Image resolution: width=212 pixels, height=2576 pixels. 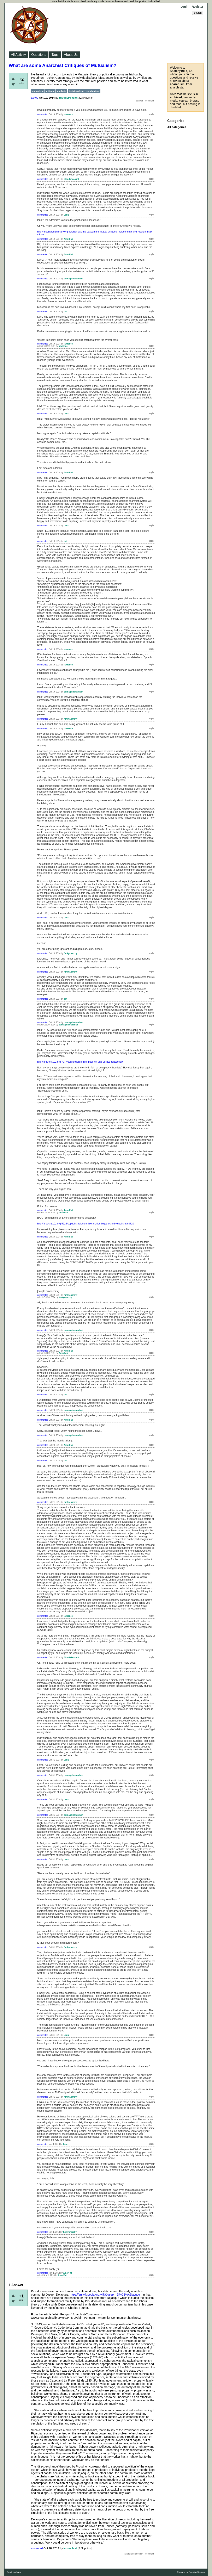 What do you see at coordinates (61, 91) in the screenshot?
I see `analysis` at bounding box center [61, 91].